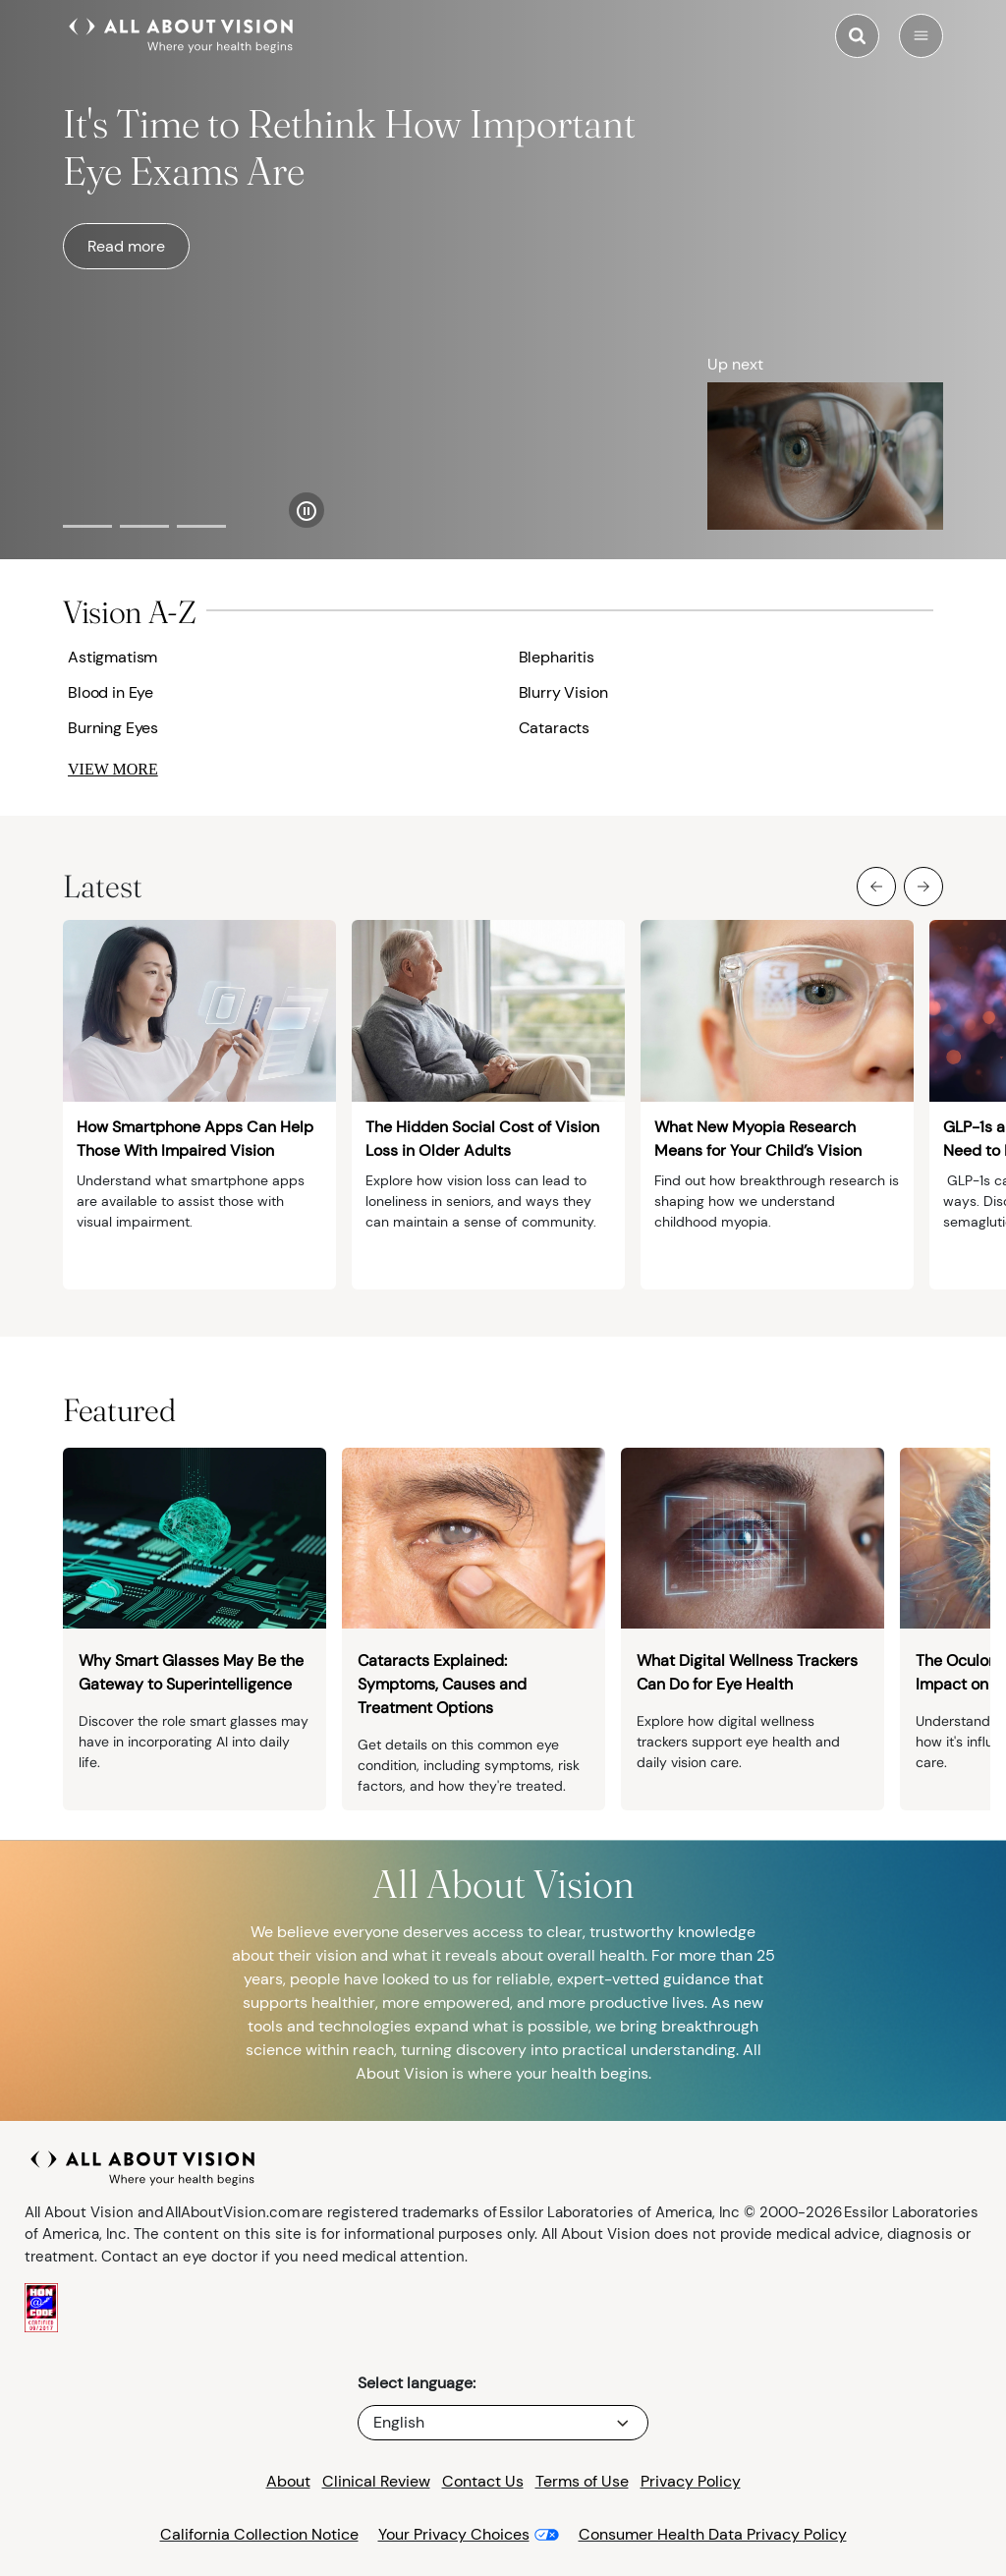  I want to click on Cataracts, so click(554, 727).